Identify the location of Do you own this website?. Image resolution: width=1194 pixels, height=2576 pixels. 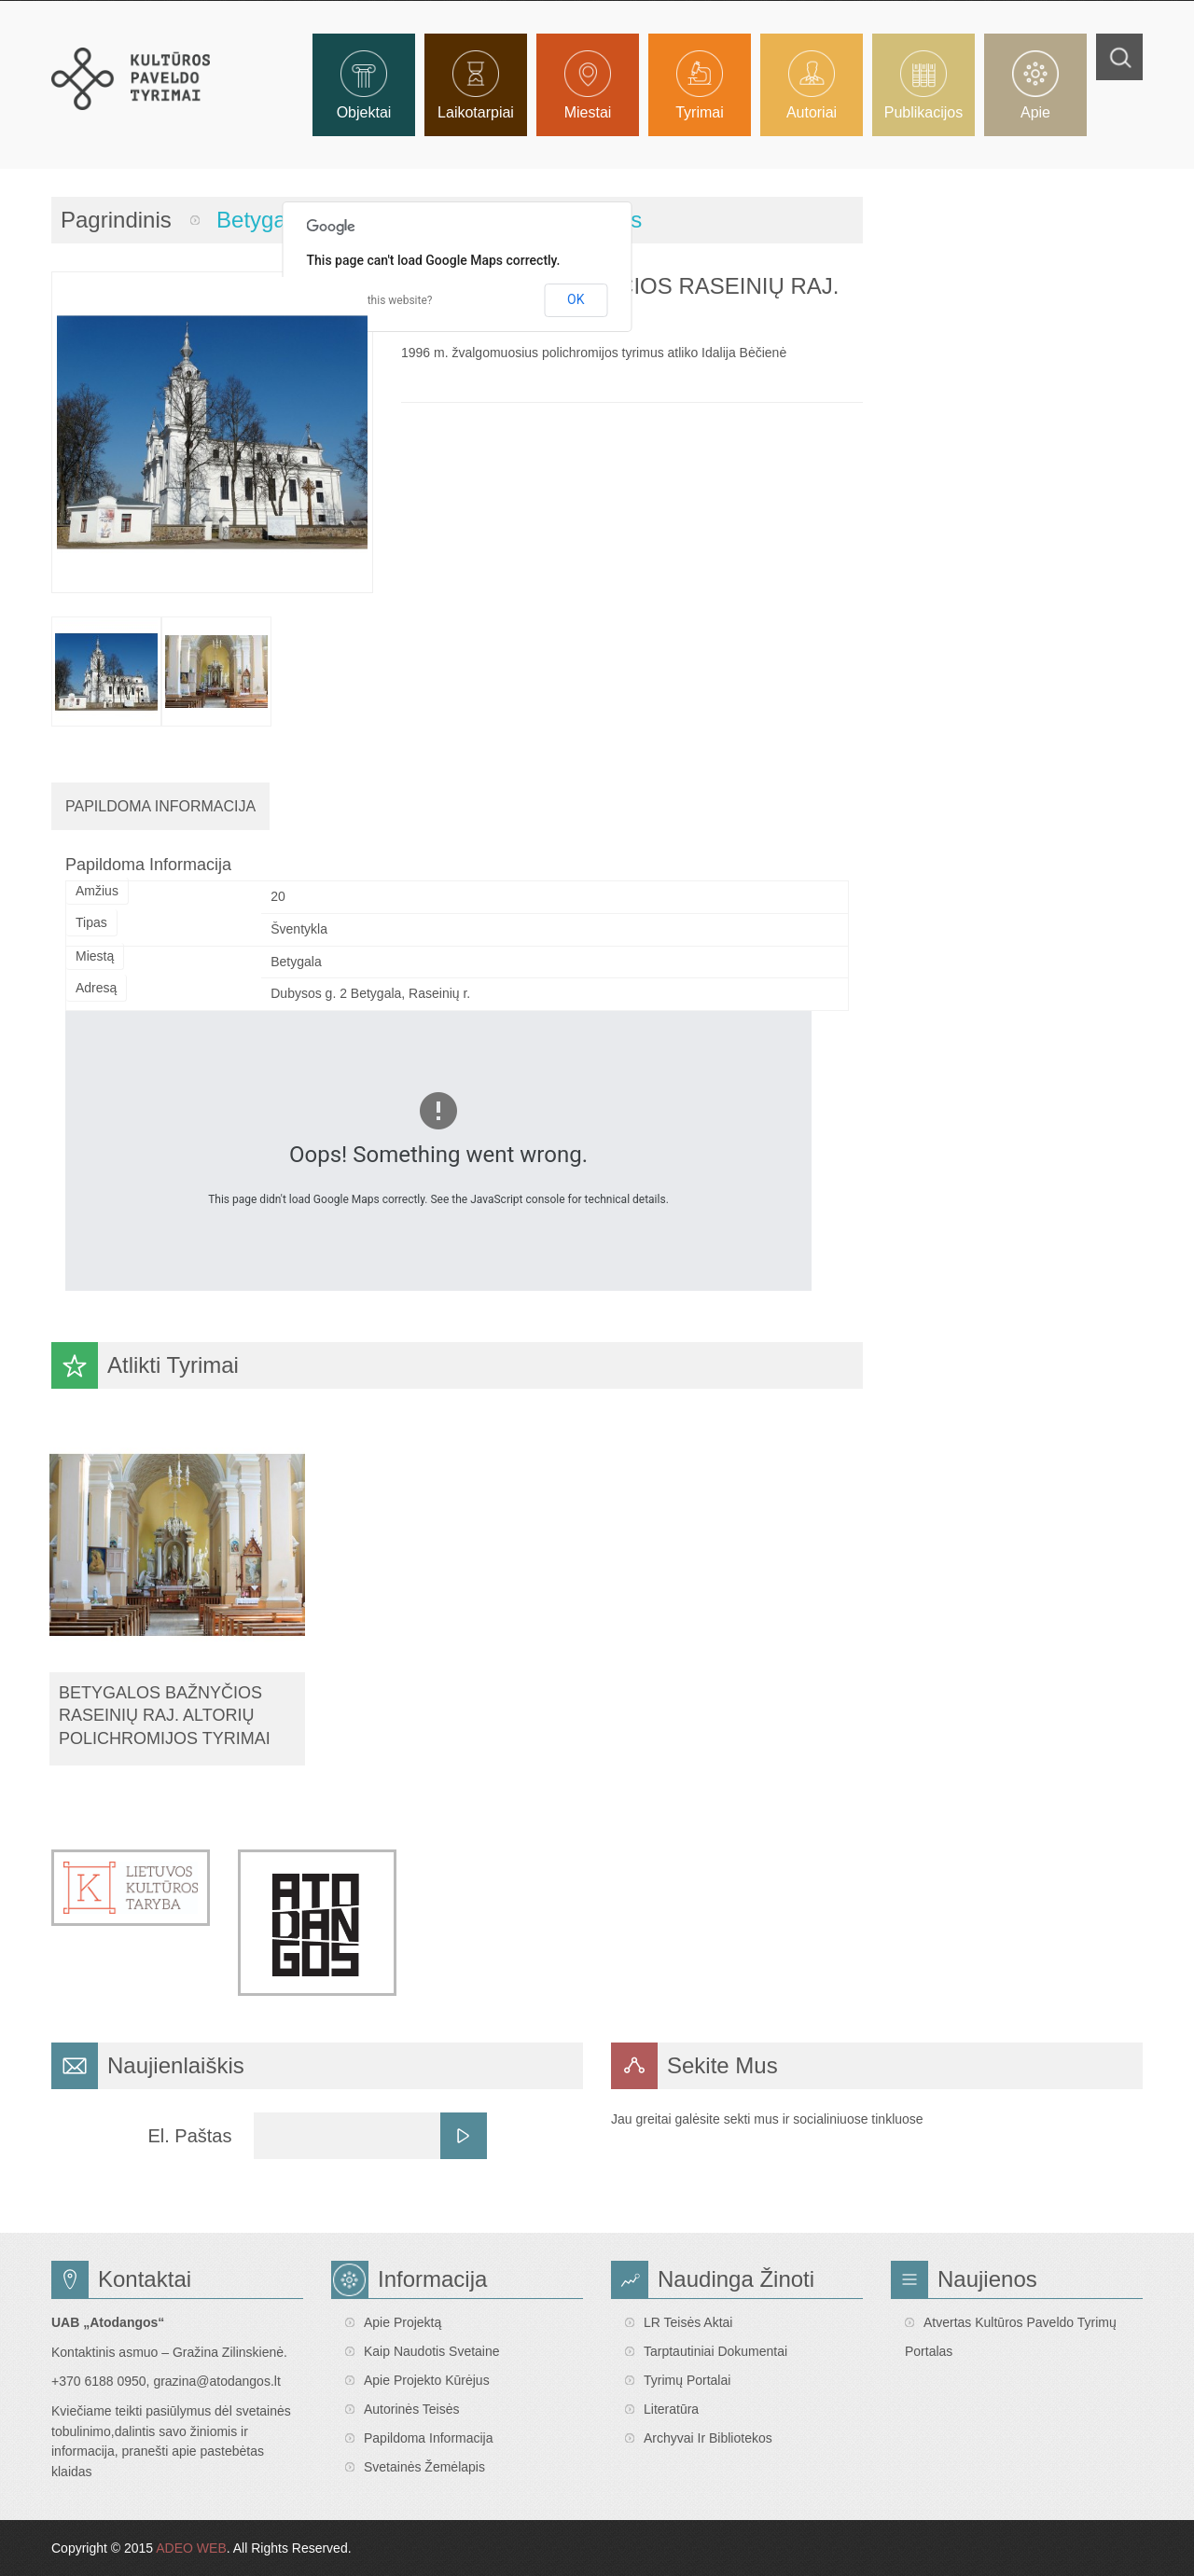
(370, 300).